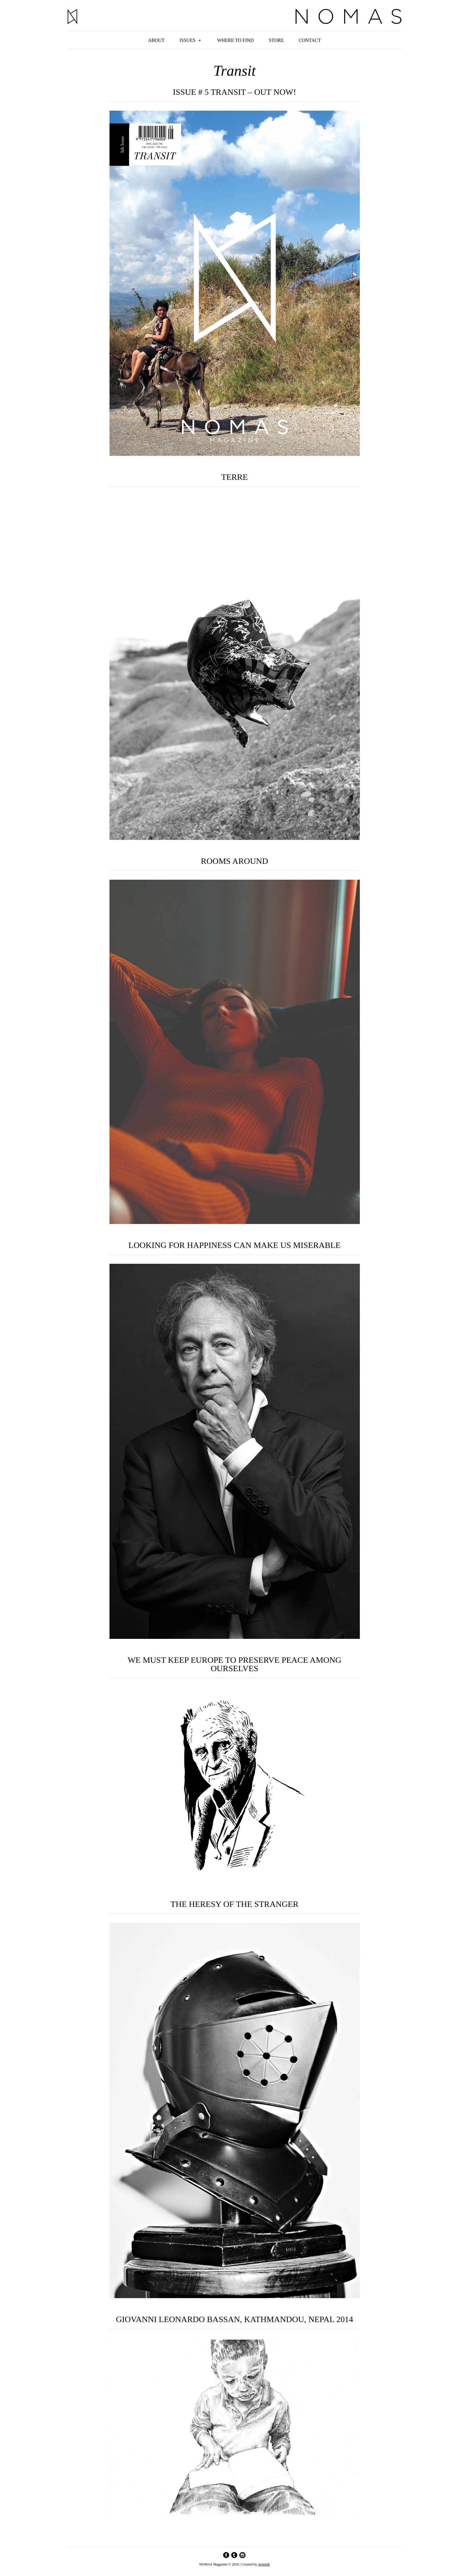 This screenshot has width=469, height=2576. What do you see at coordinates (234, 92) in the screenshot?
I see `ISSUE # 5 TRANSIT – OUT NOW!` at bounding box center [234, 92].